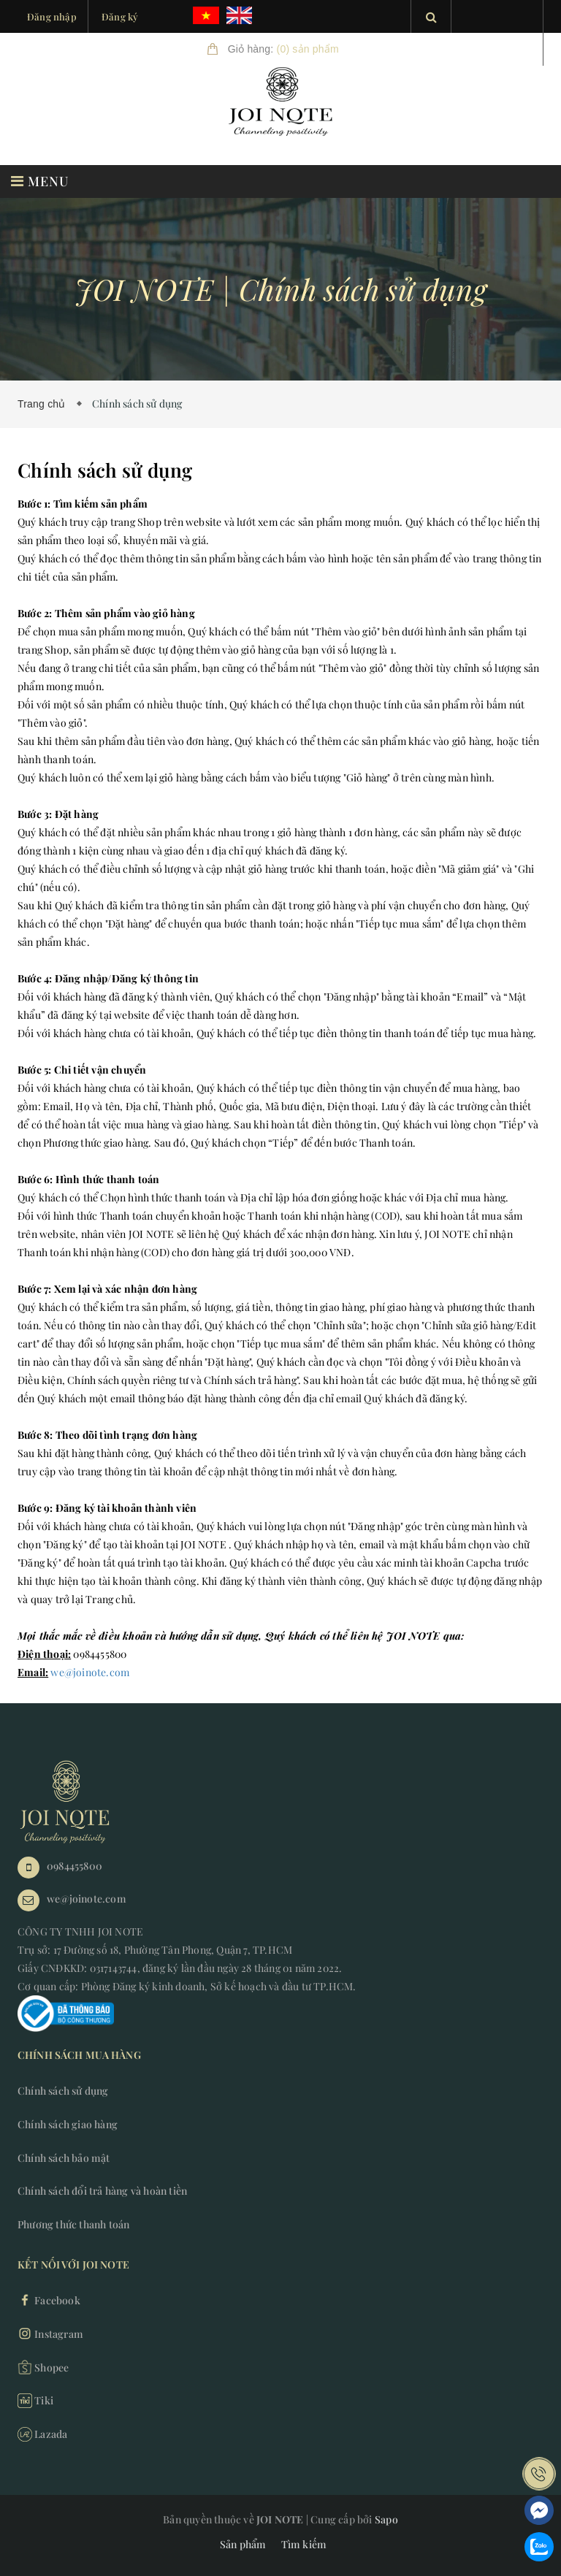 The height and width of the screenshot is (2576, 561). Describe the element at coordinates (243, 2544) in the screenshot. I see `Sản phẩm` at that location.